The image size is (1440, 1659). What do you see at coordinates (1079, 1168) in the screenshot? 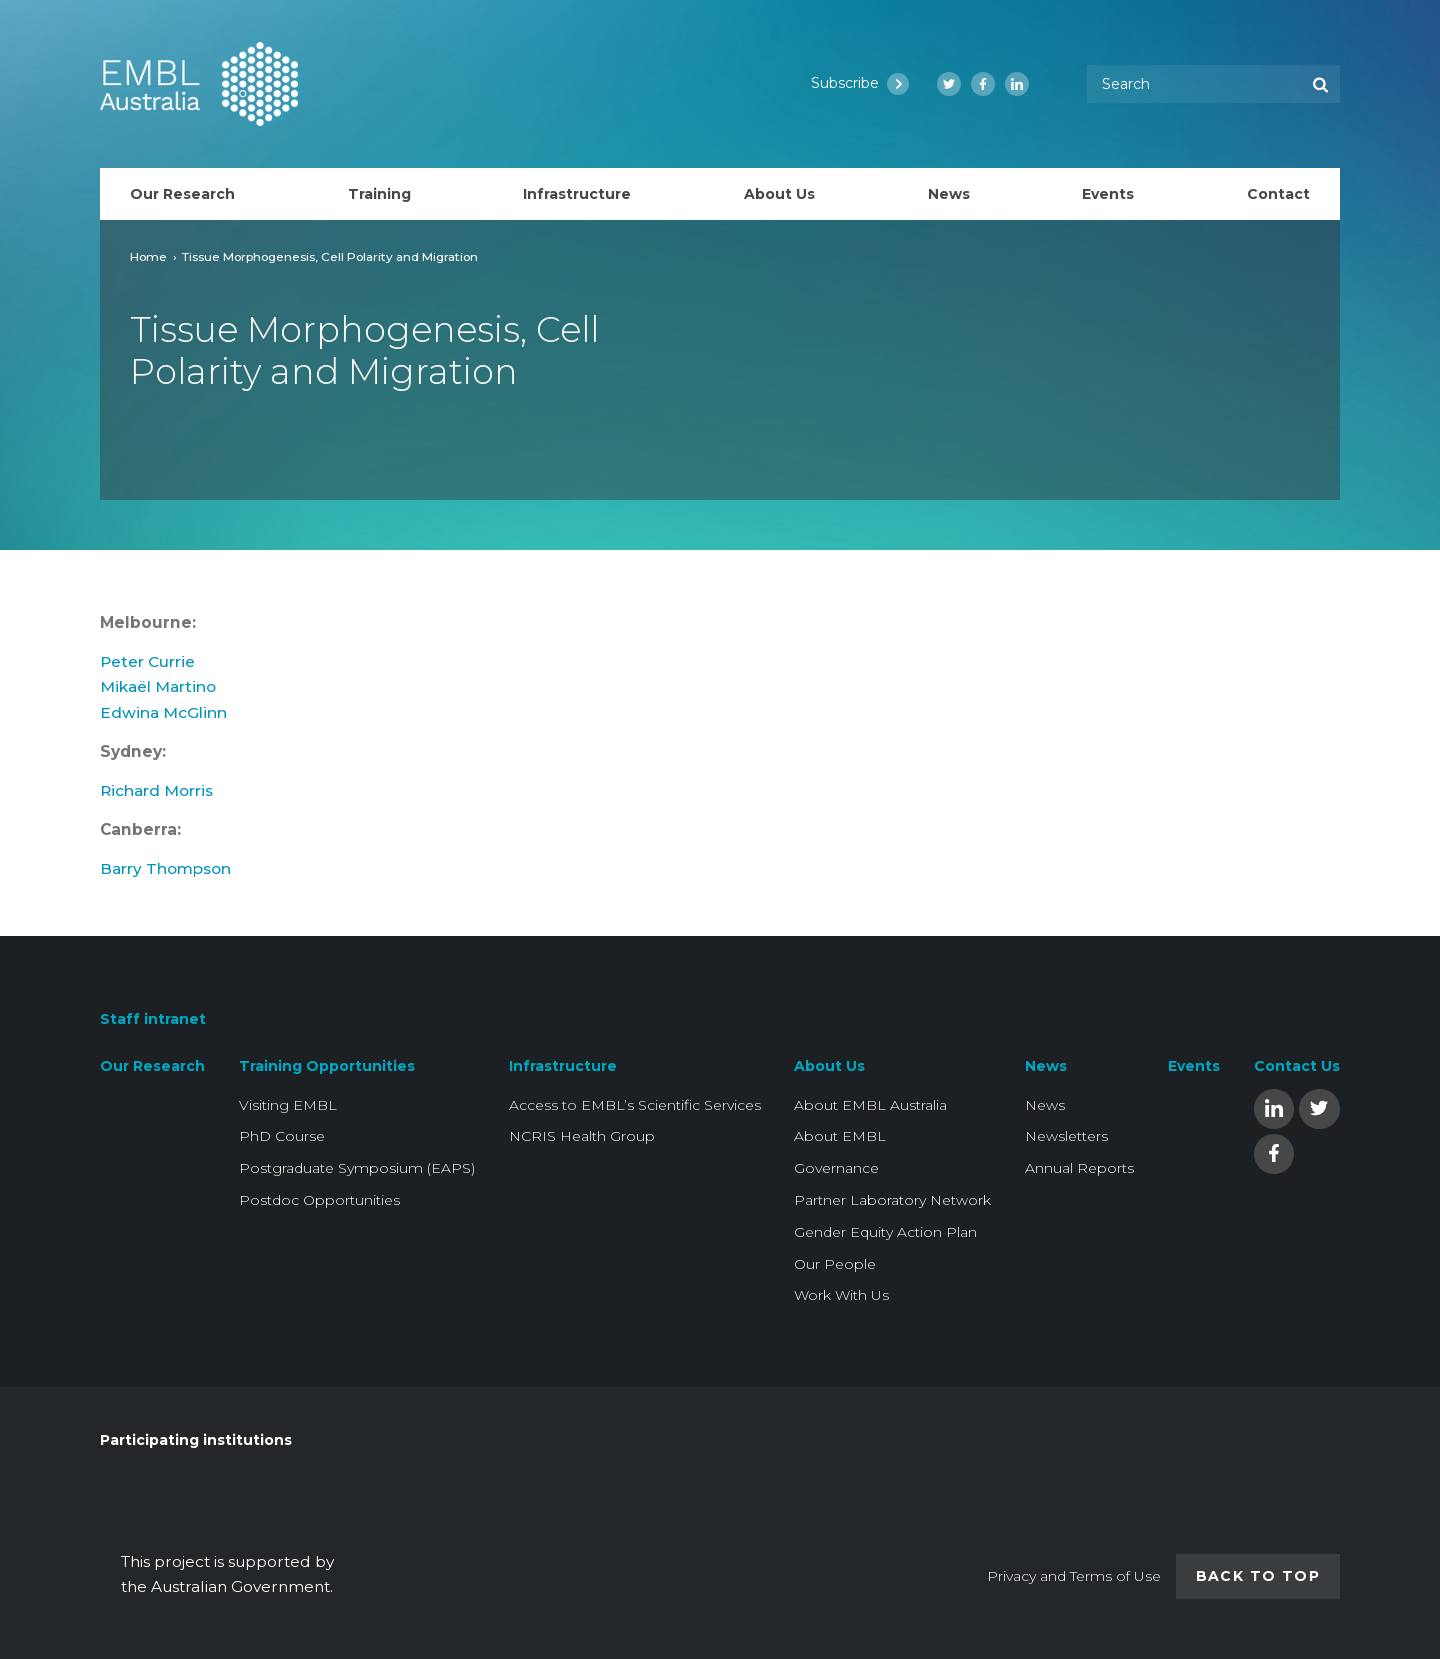
I see `Annual Reports` at bounding box center [1079, 1168].